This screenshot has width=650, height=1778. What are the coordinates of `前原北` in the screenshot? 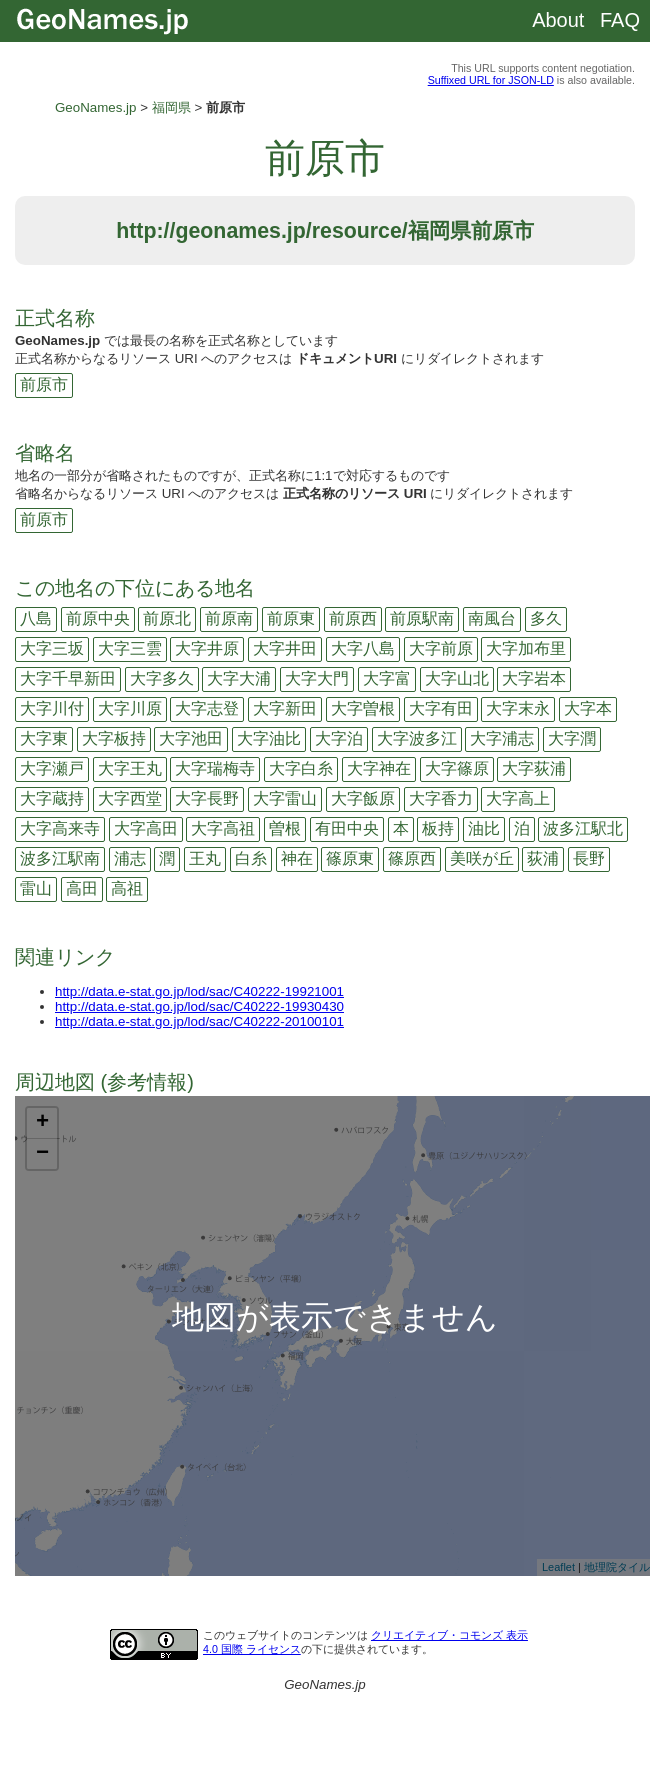 It's located at (167, 618).